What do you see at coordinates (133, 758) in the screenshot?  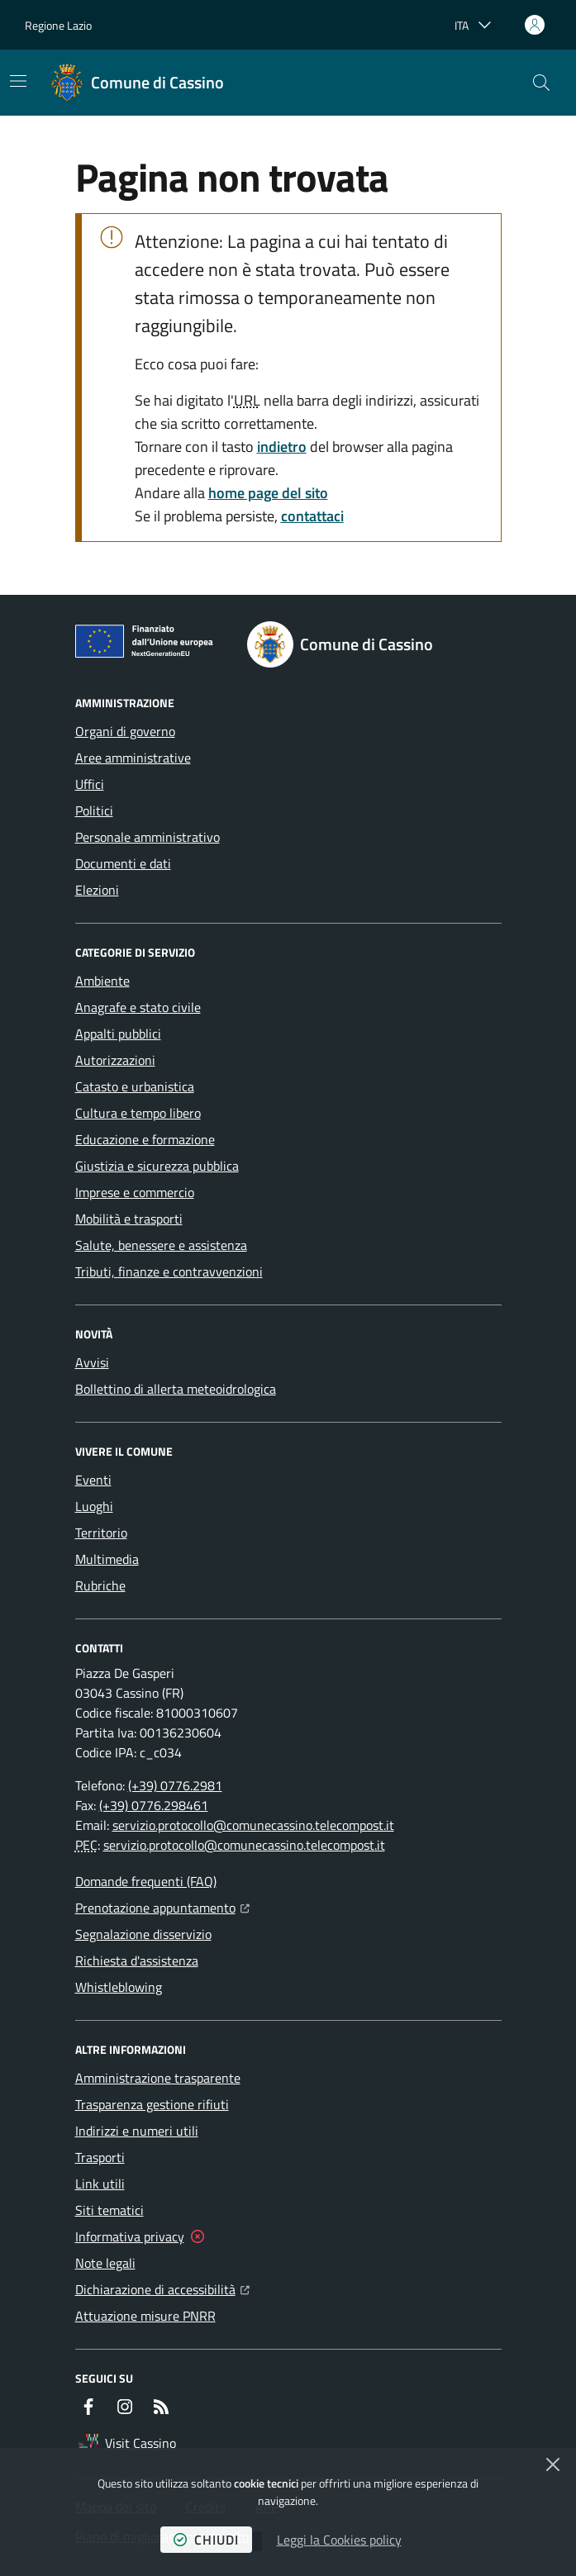 I see `Aree amministrative` at bounding box center [133, 758].